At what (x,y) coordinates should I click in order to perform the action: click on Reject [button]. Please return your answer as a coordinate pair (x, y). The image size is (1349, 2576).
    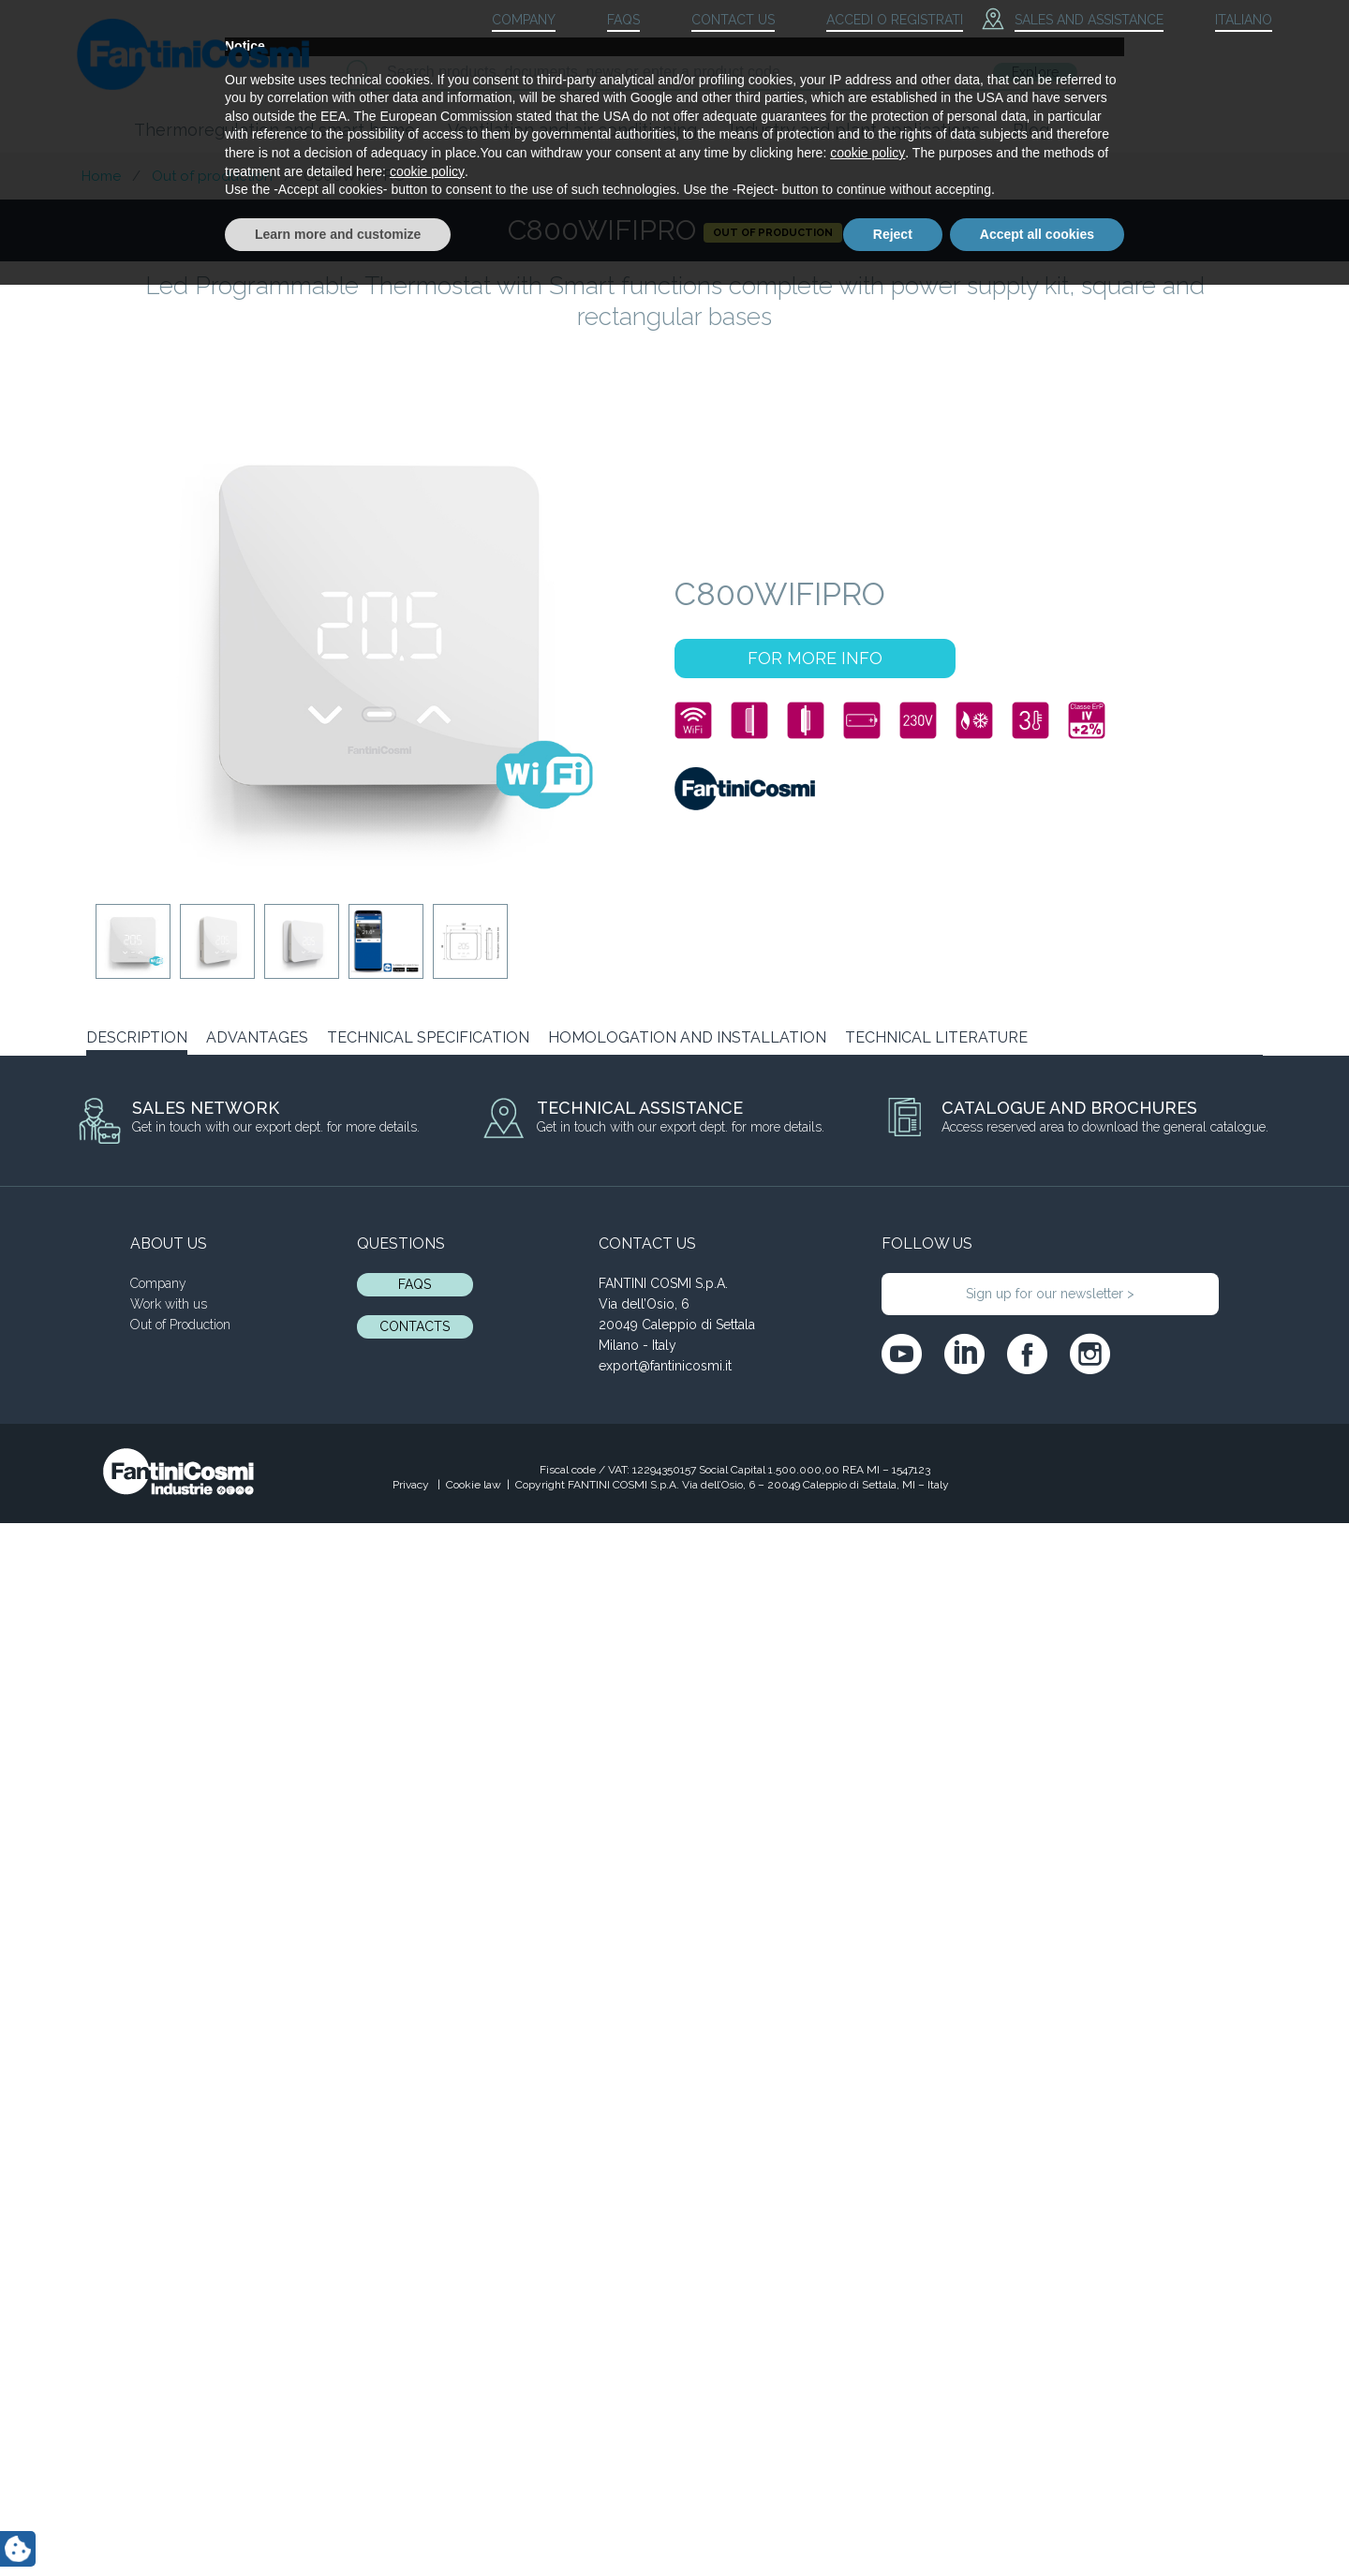
    Looking at the image, I should click on (892, 2524).